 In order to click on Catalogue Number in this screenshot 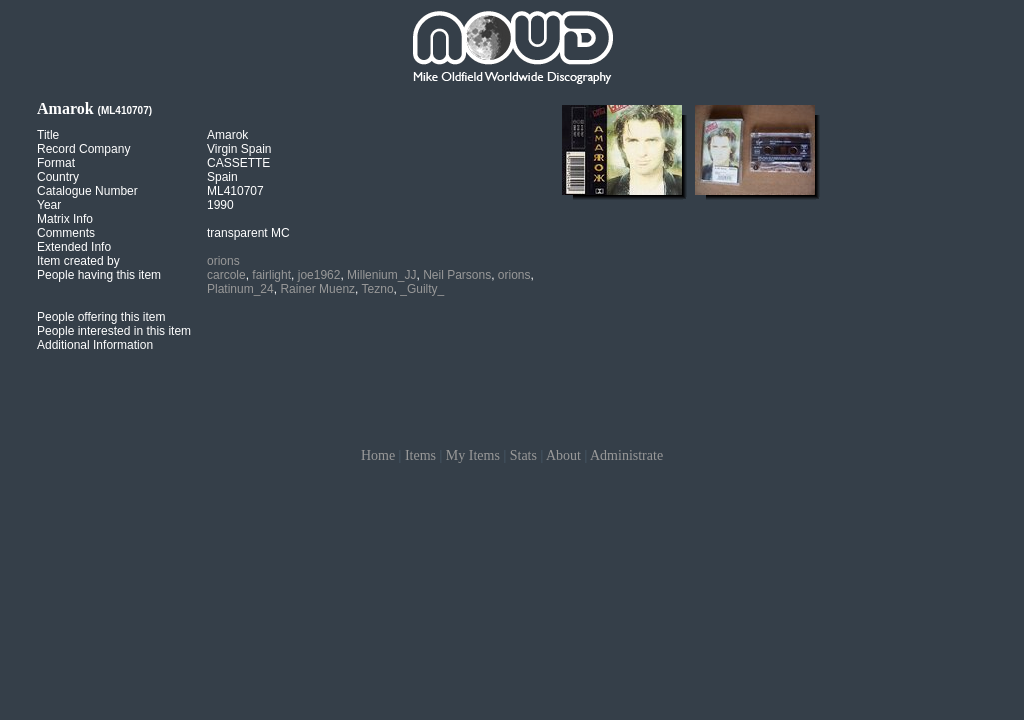, I will do `click(87, 191)`.